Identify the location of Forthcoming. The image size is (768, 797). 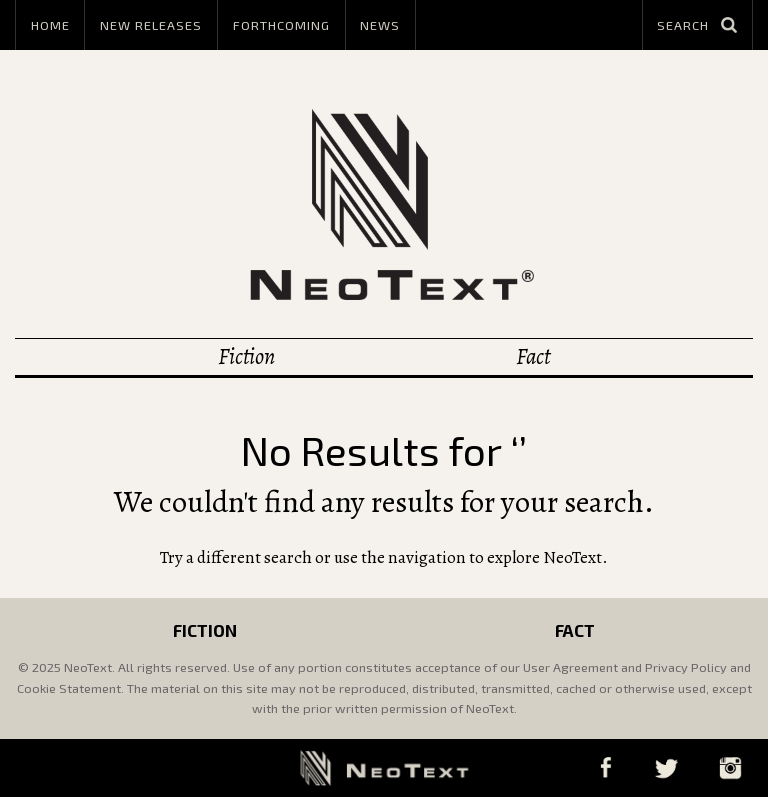
(281, 25).